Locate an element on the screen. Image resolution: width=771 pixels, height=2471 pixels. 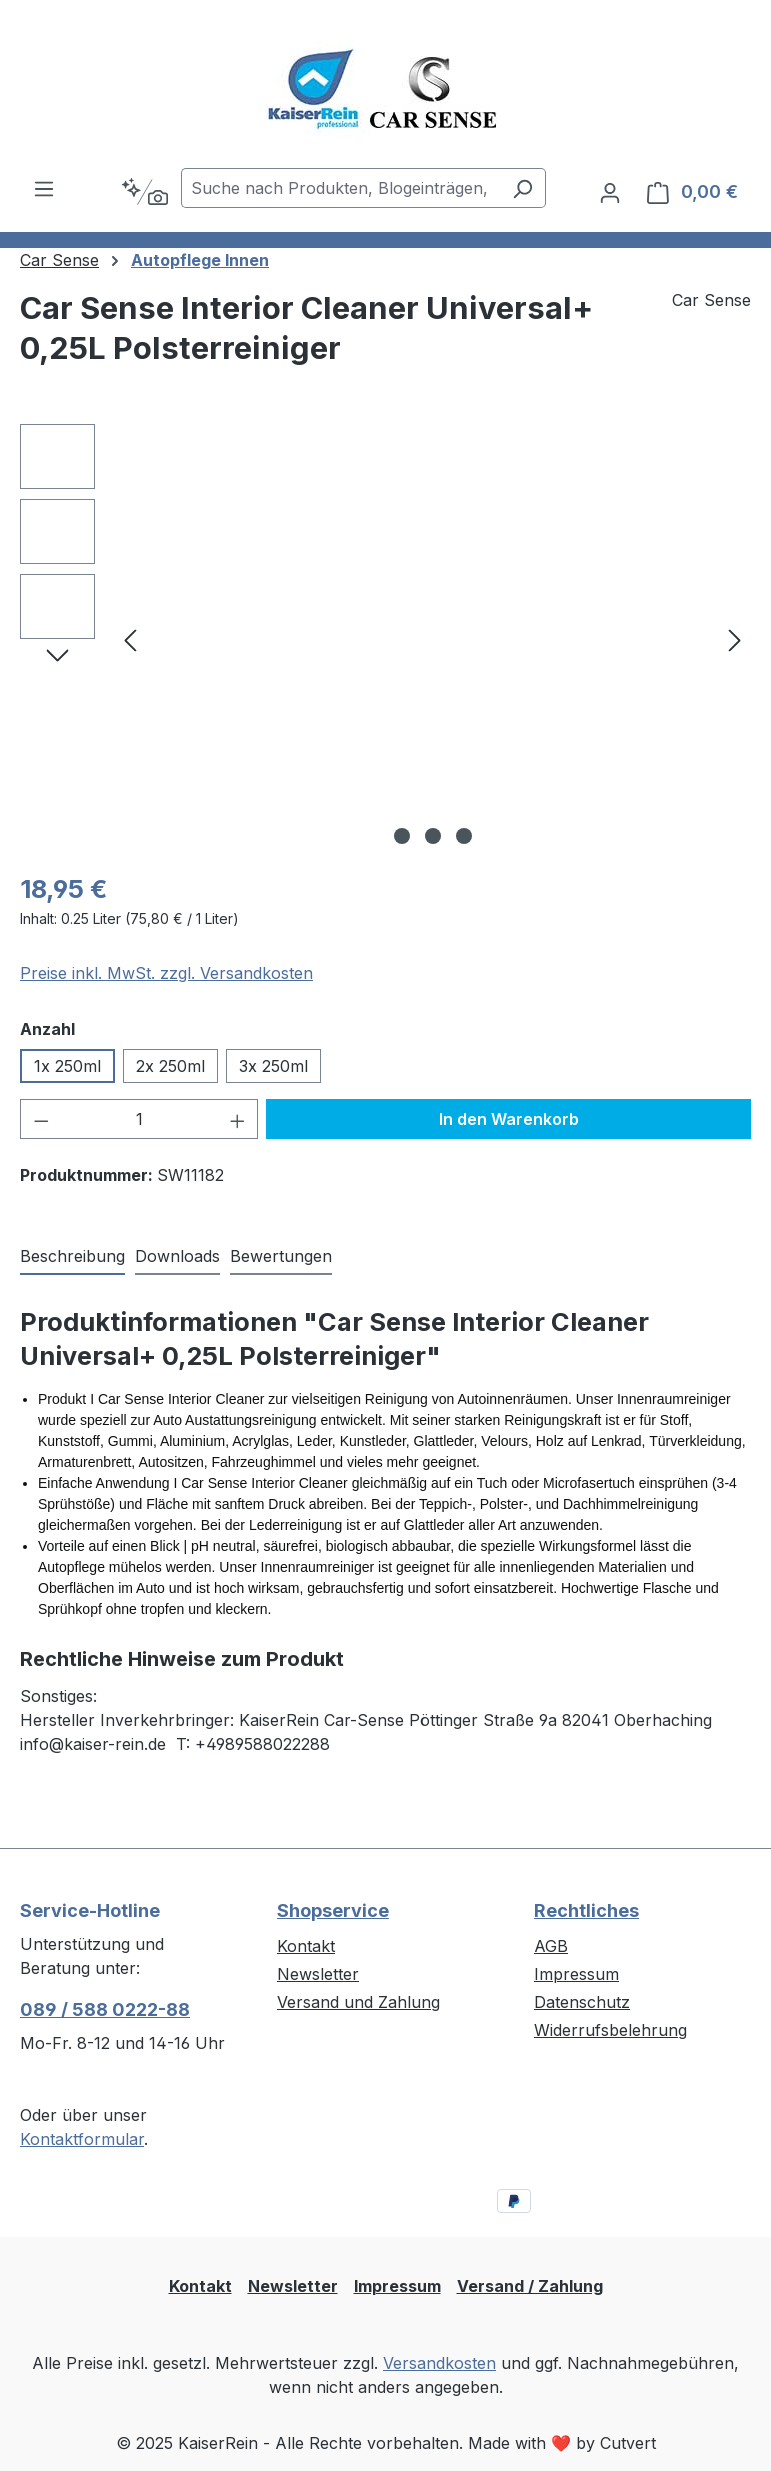
Kontakt is located at coordinates (306, 1946).